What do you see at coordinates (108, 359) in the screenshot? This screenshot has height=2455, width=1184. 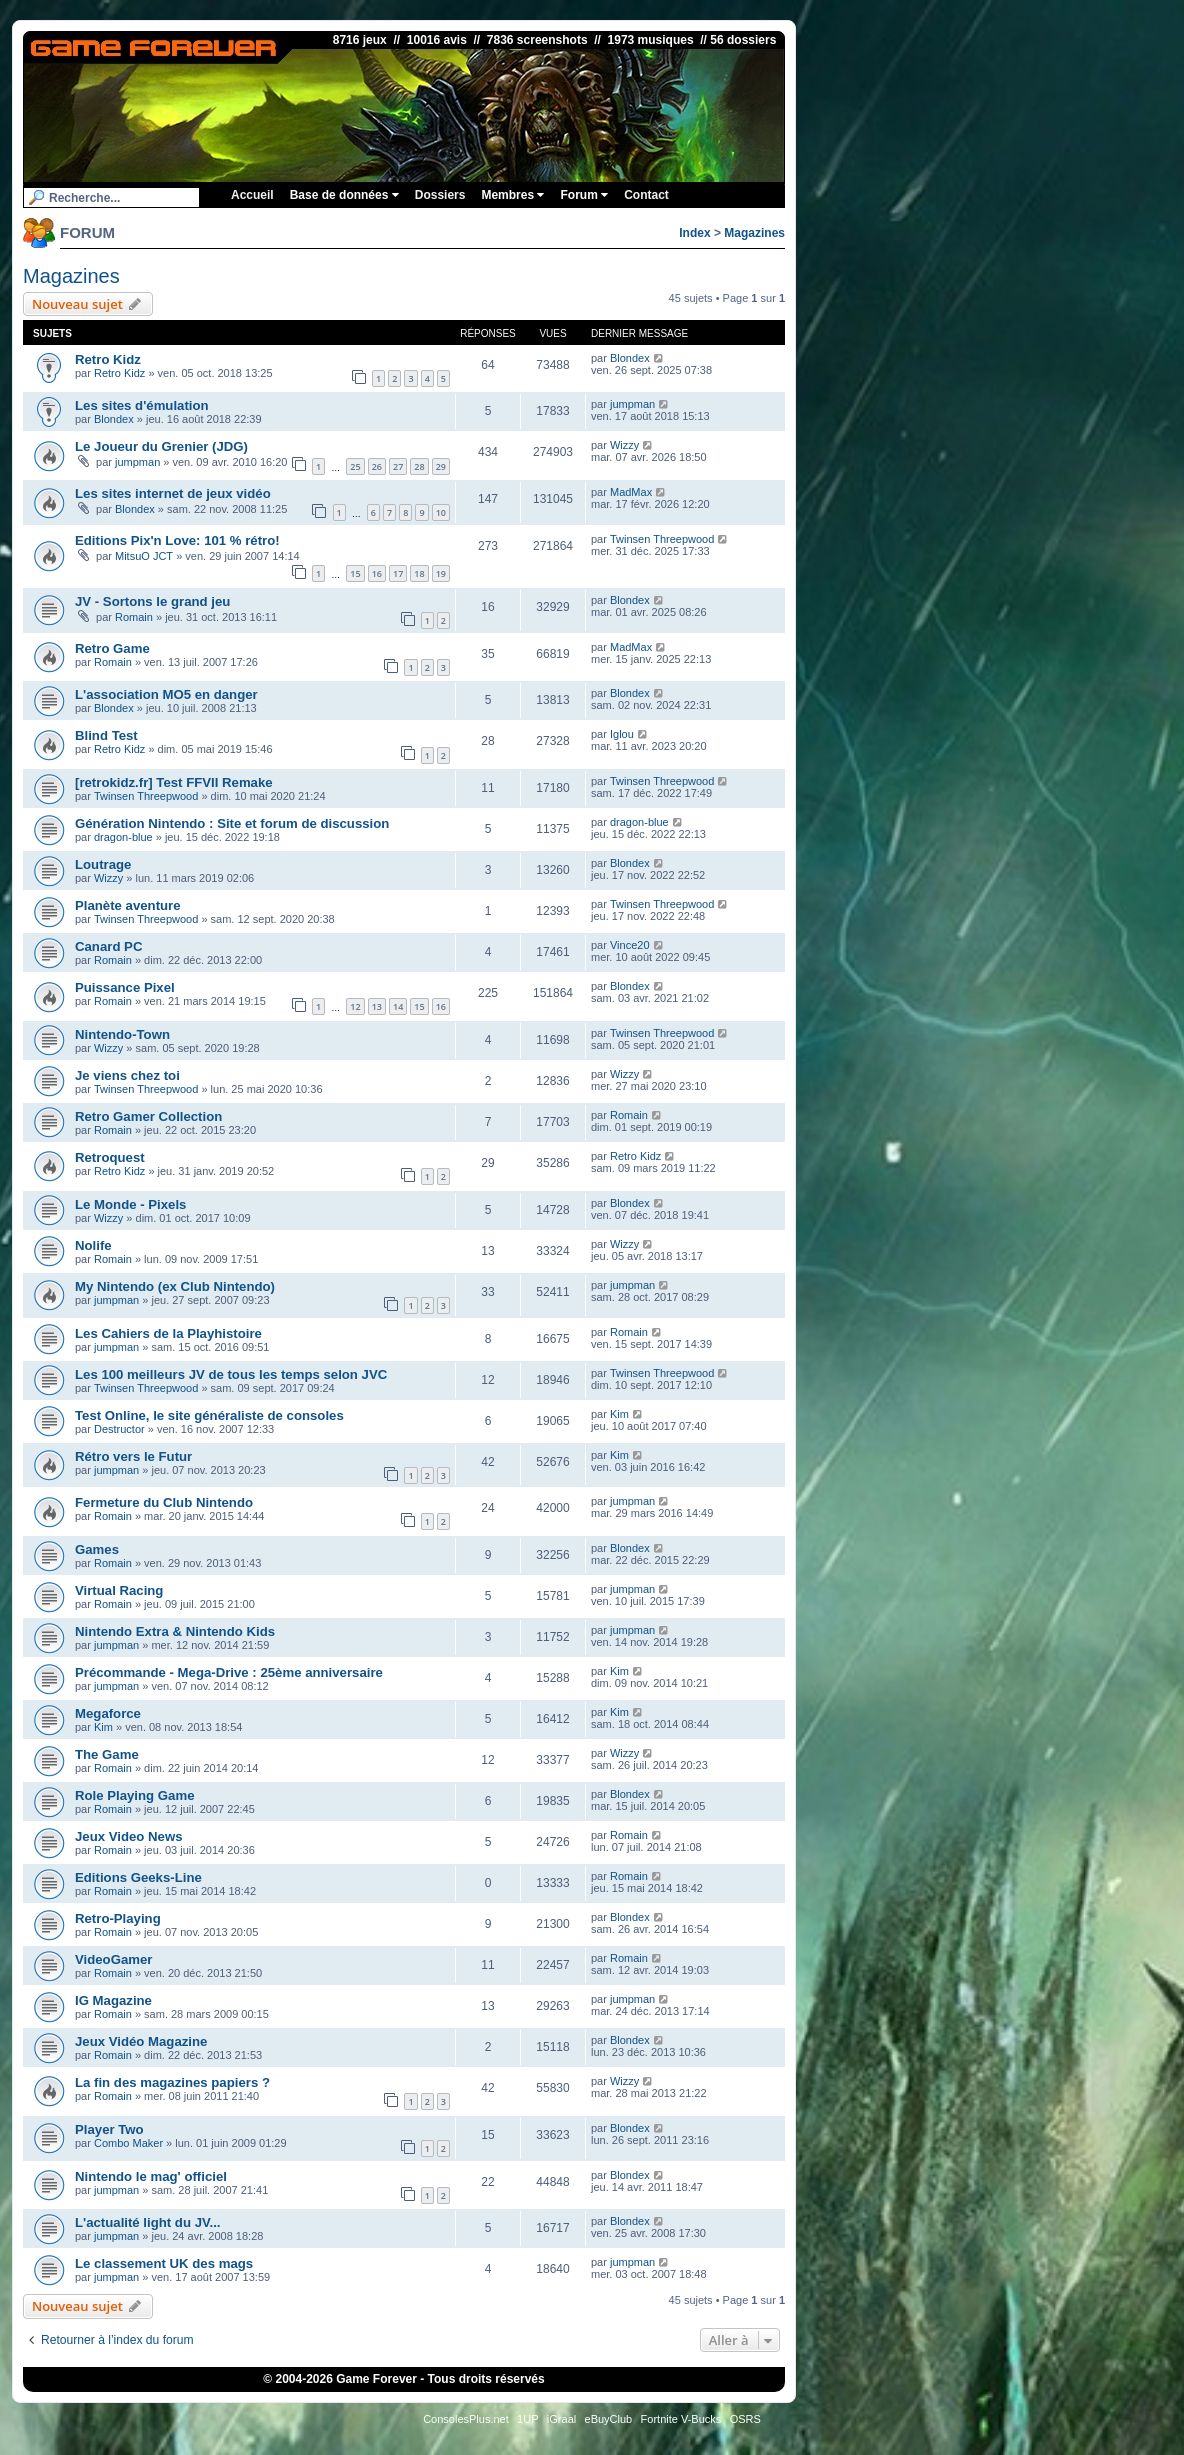 I see `Retro Kidz` at bounding box center [108, 359].